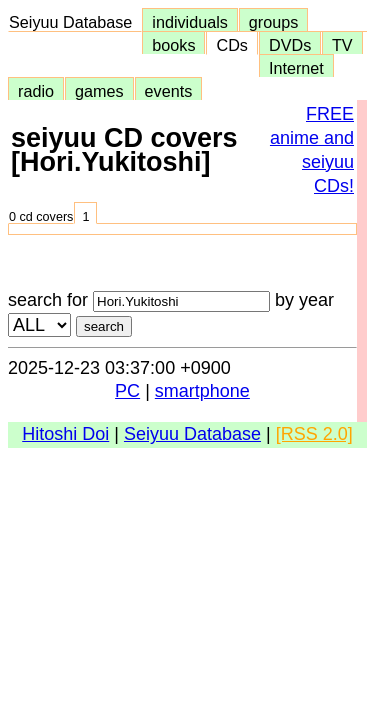  What do you see at coordinates (274, 22) in the screenshot?
I see `groups` at bounding box center [274, 22].